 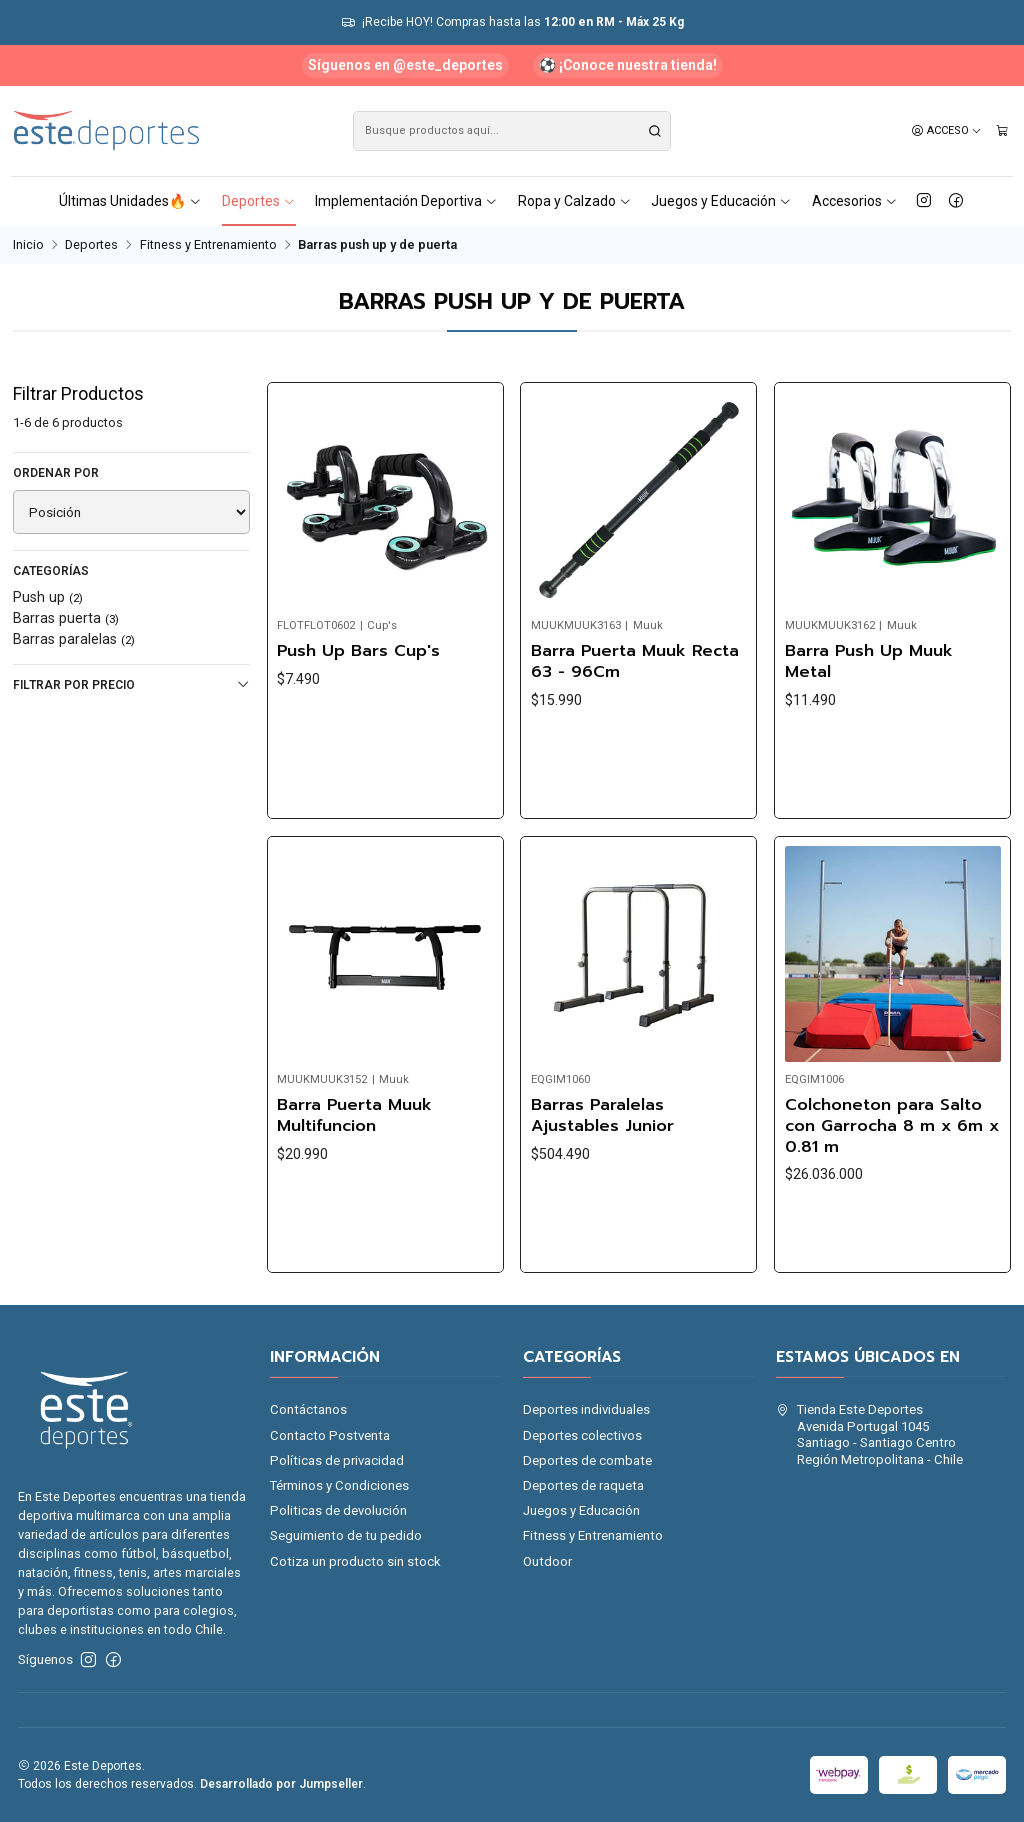 What do you see at coordinates (338, 1510) in the screenshot?
I see `Politicas de devolución` at bounding box center [338, 1510].